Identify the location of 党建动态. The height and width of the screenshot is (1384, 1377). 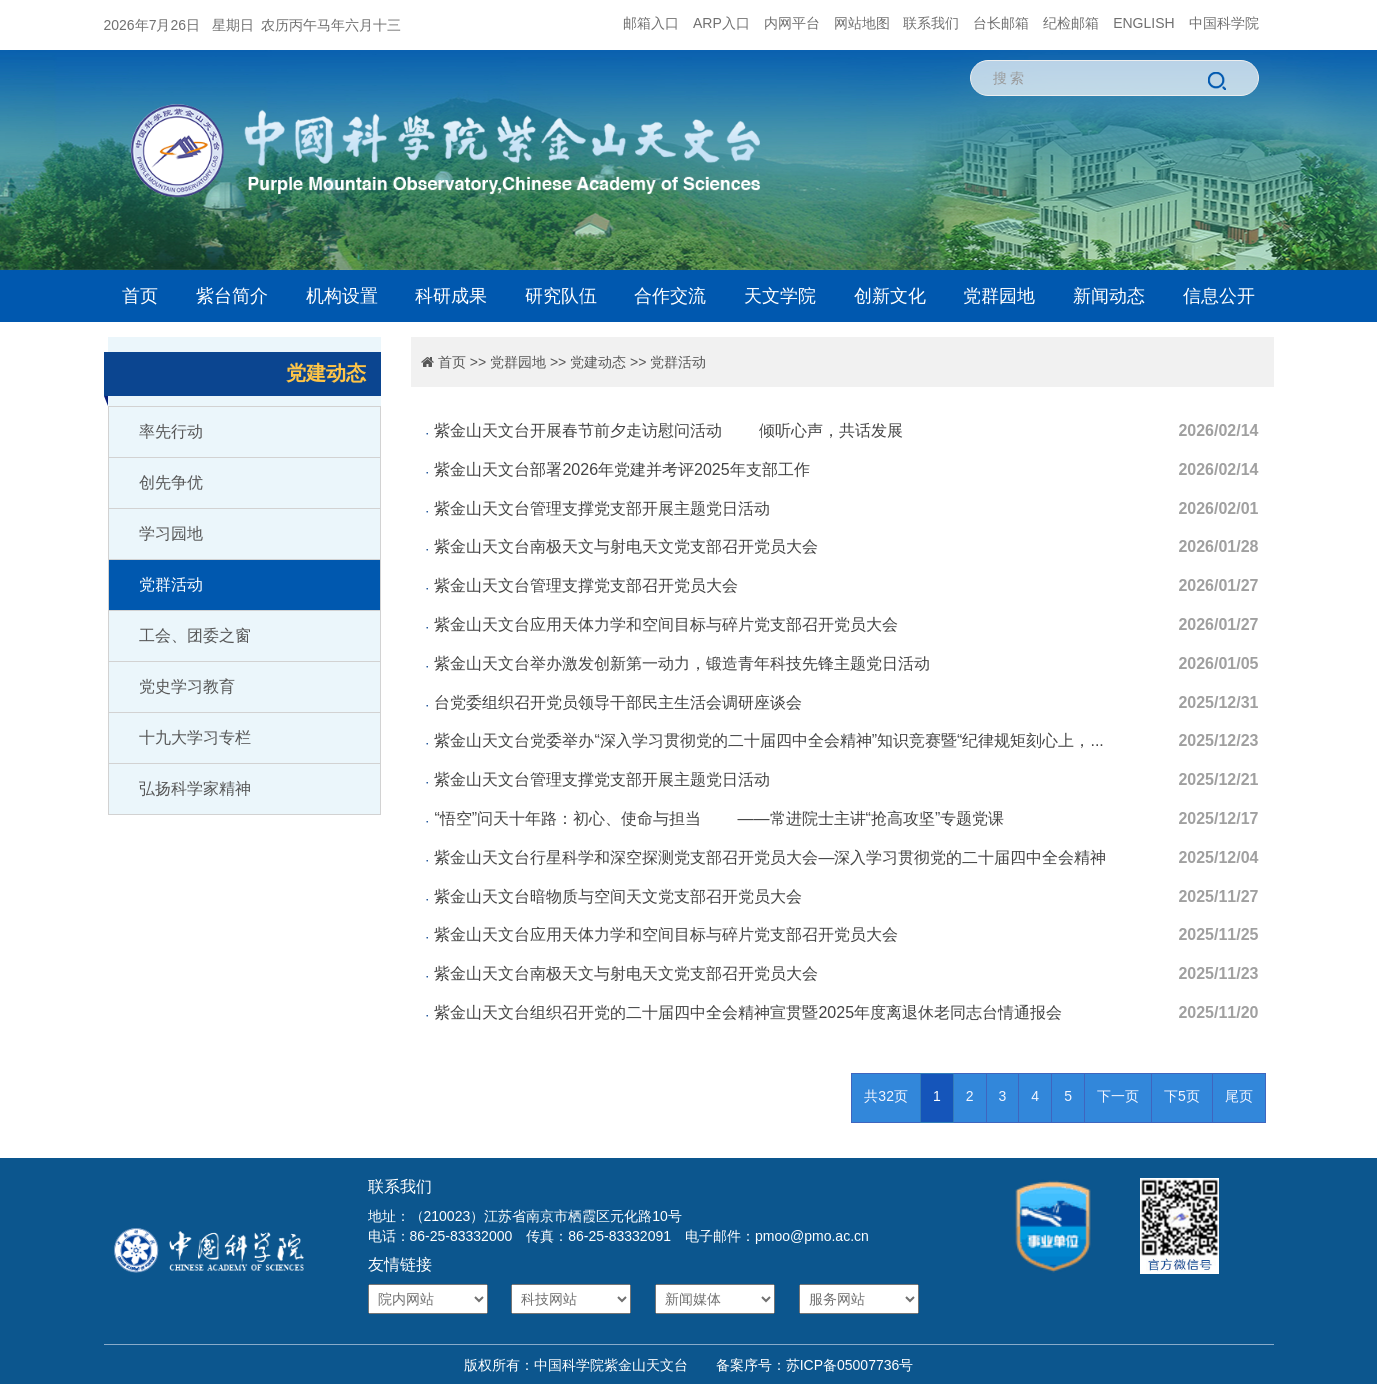
(598, 362).